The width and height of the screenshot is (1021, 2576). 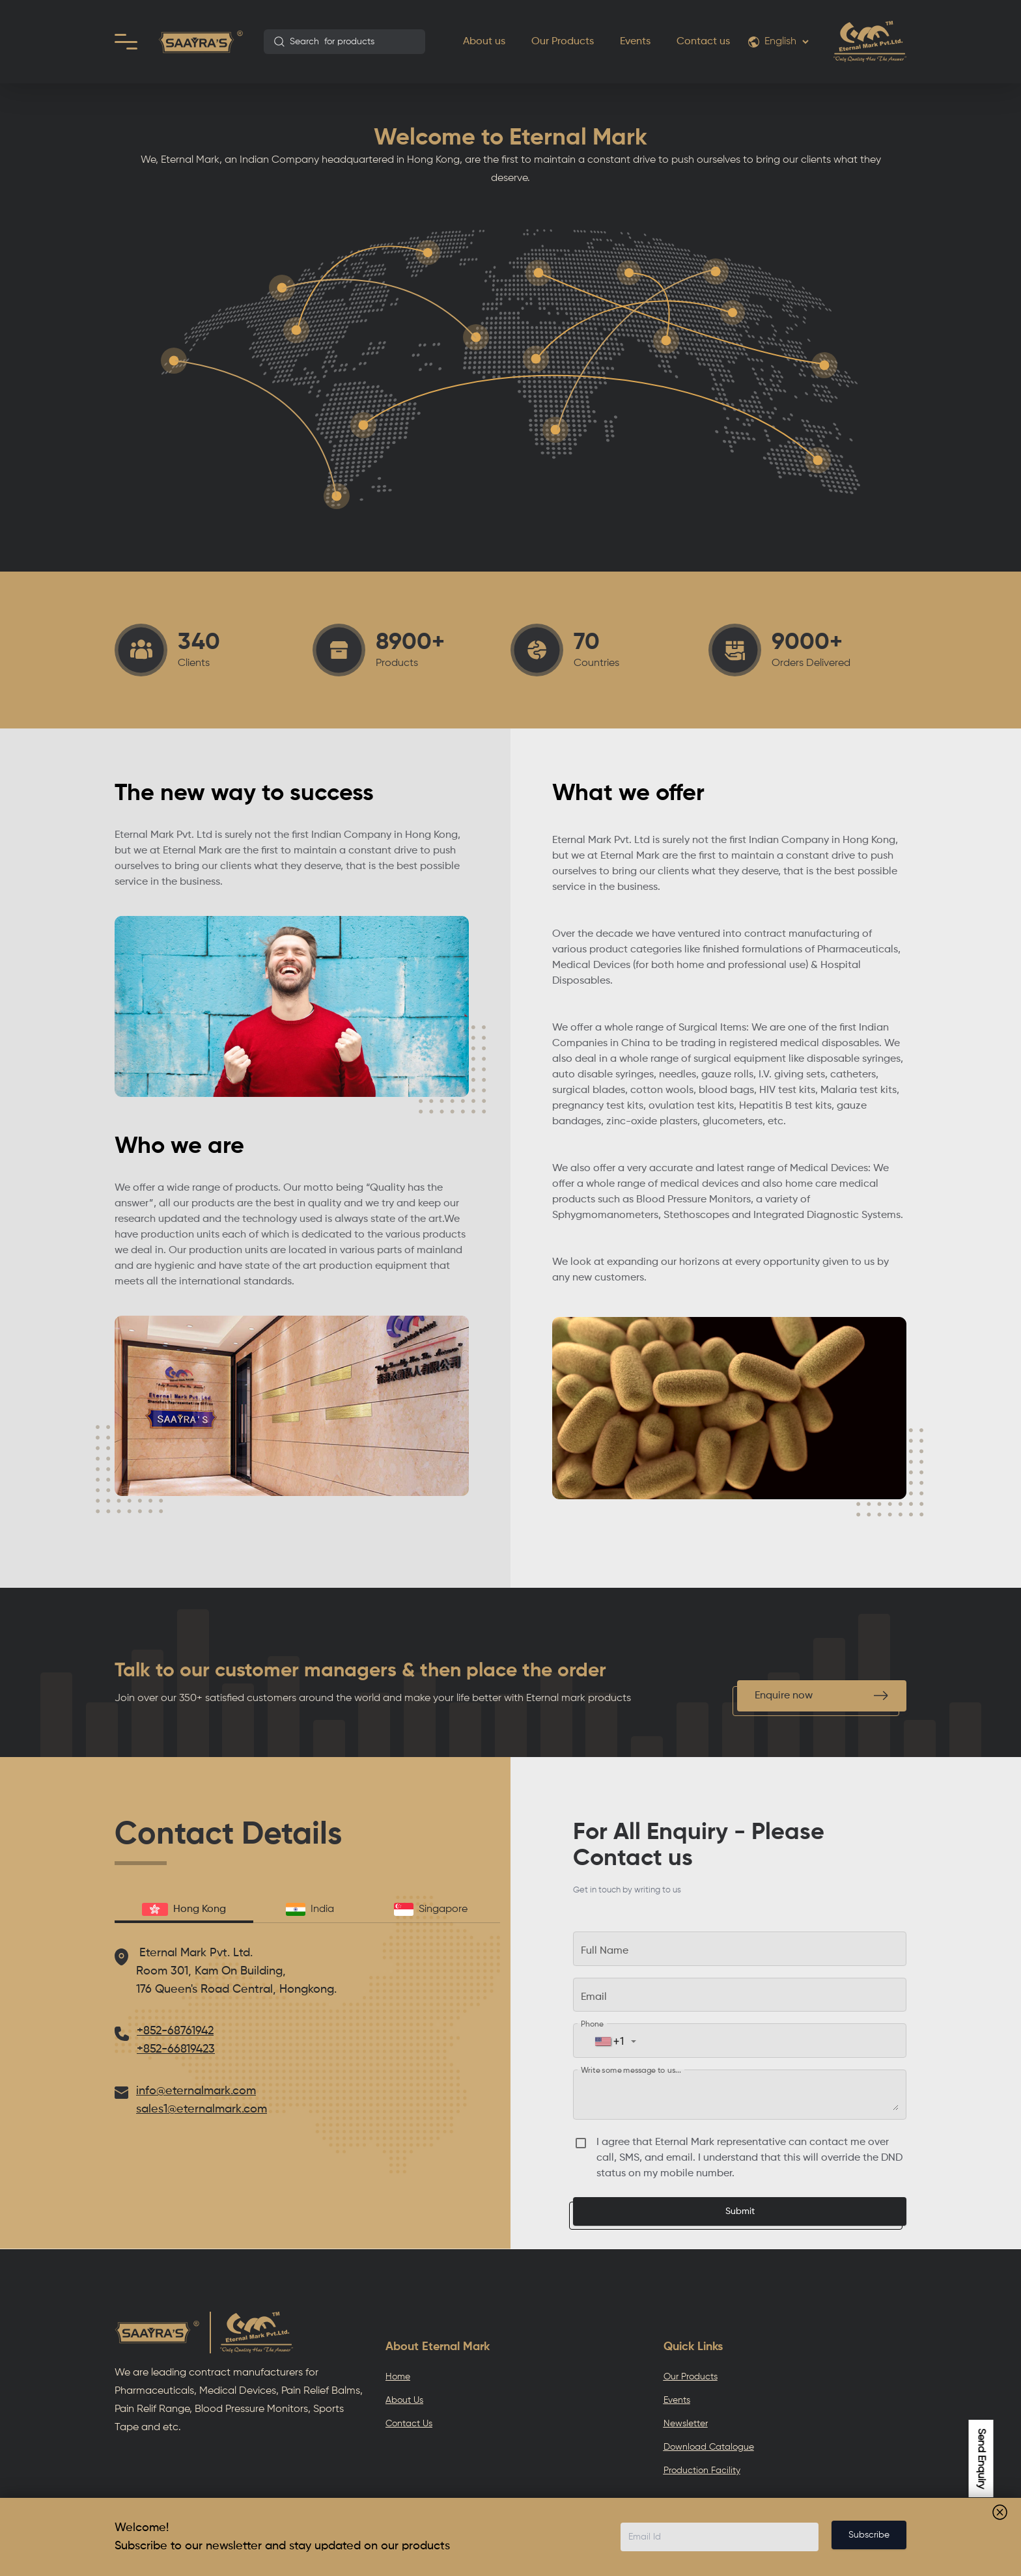 I want to click on Production Facility, so click(x=702, y=2470).